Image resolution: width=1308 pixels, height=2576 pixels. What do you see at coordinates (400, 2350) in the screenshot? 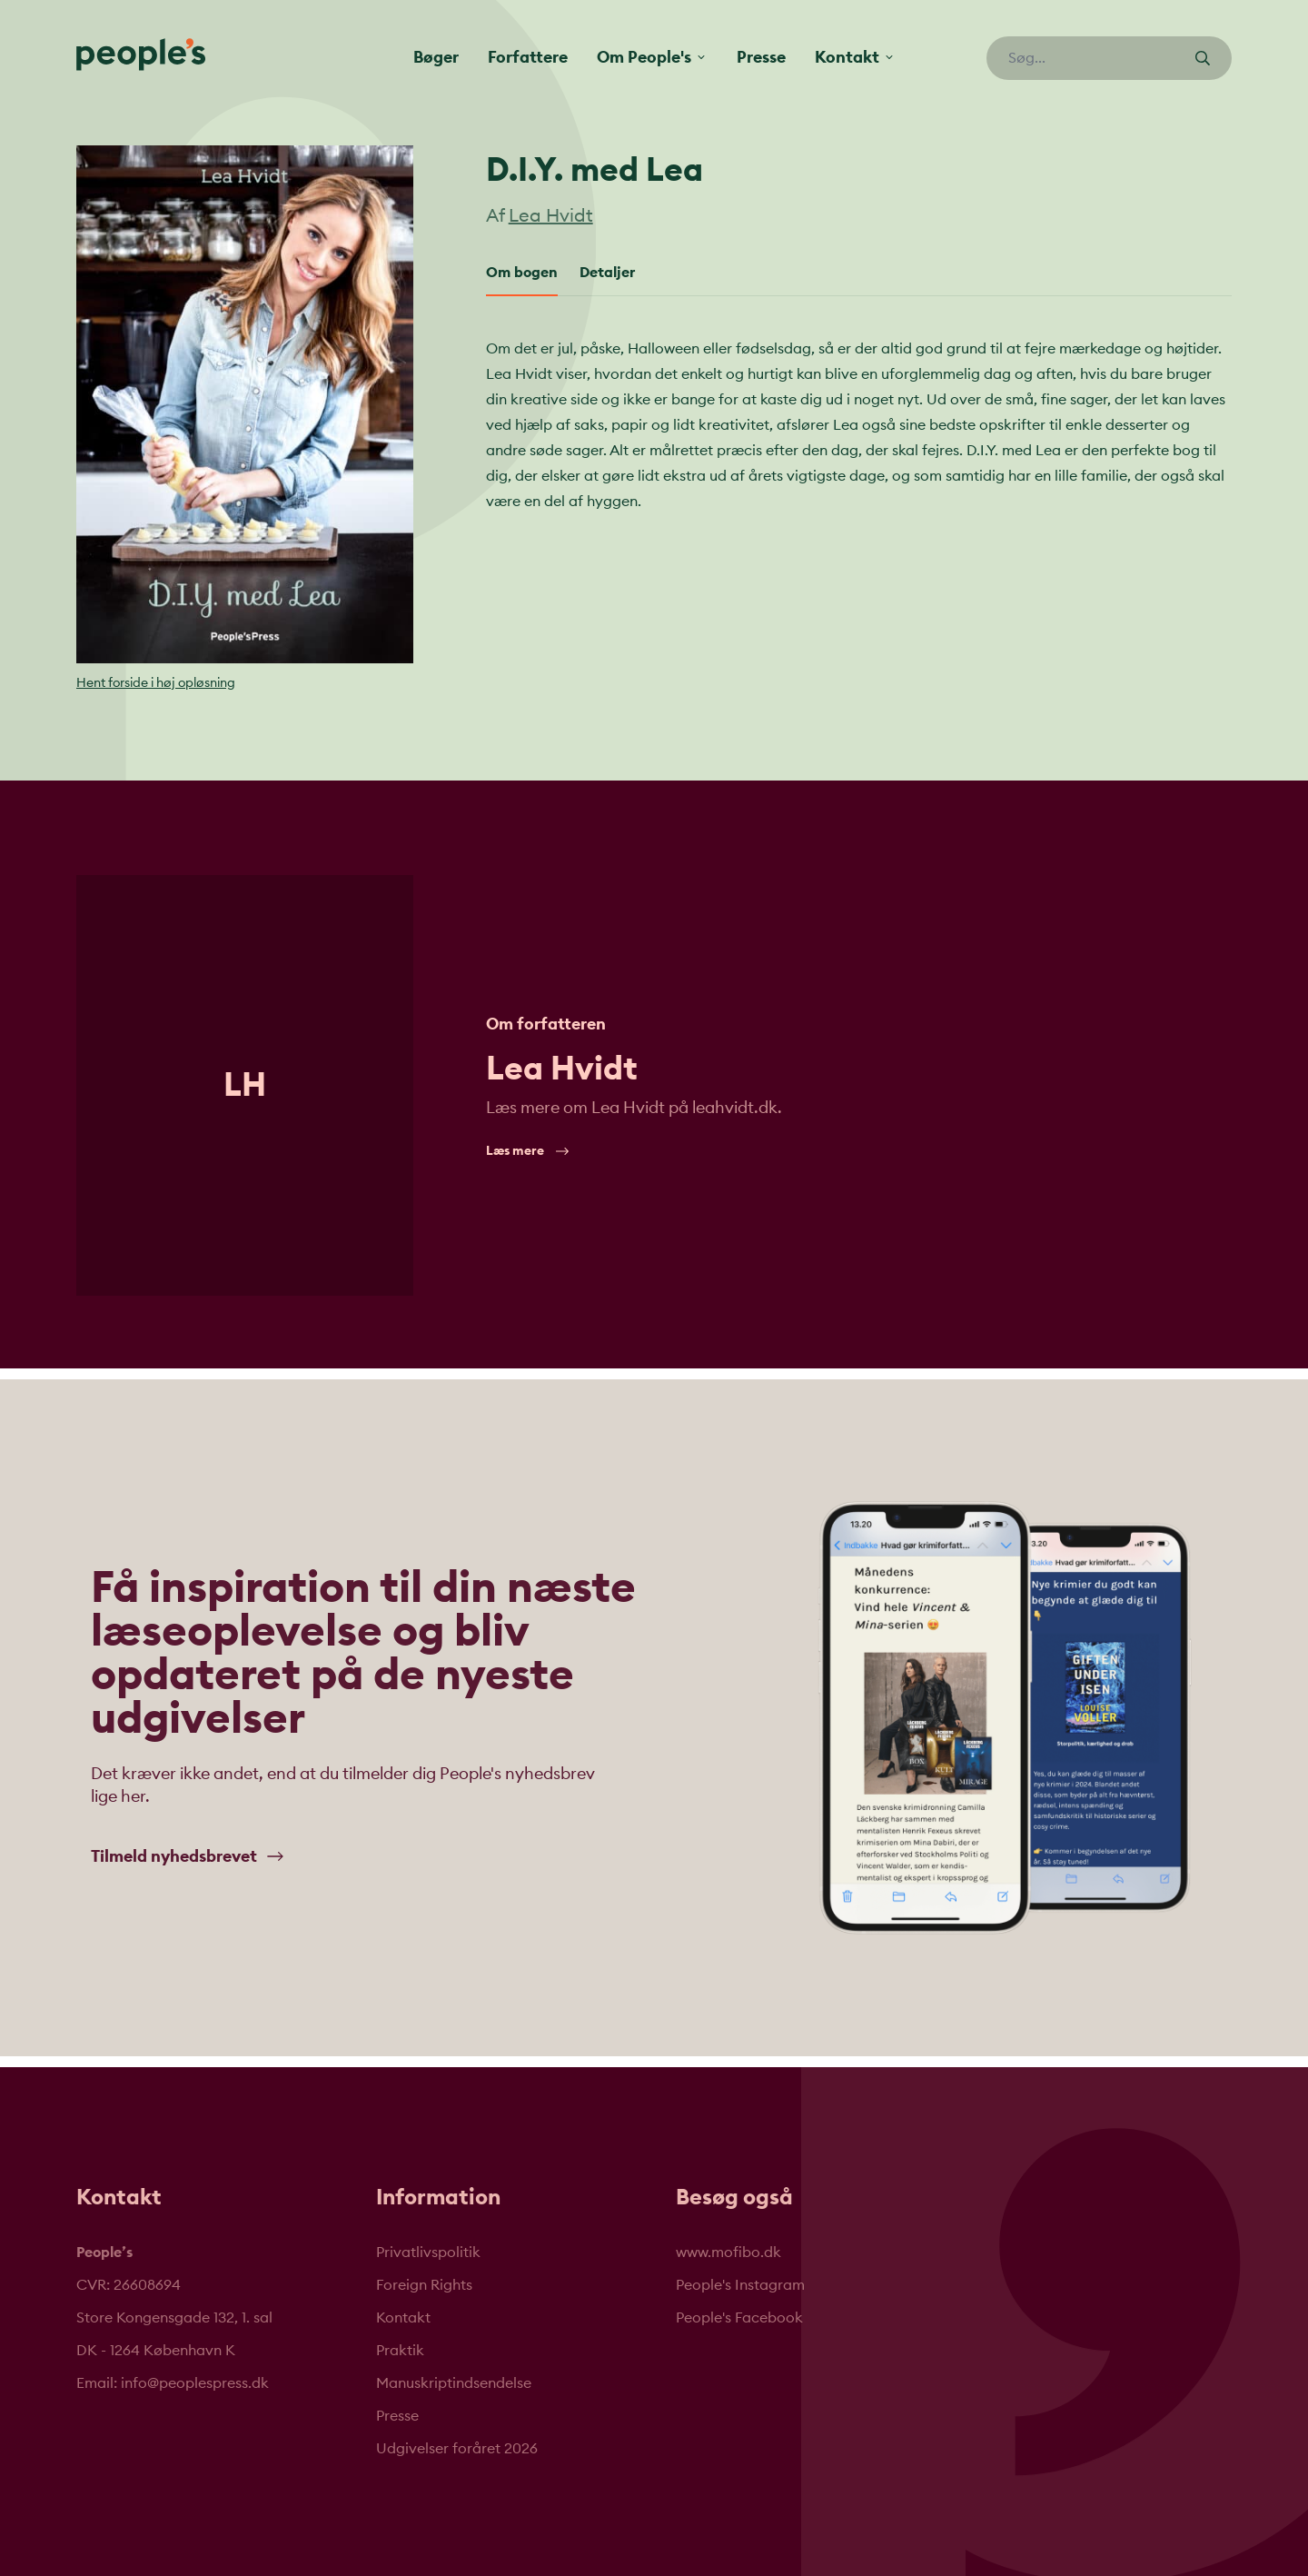
I see `Praktik` at bounding box center [400, 2350].